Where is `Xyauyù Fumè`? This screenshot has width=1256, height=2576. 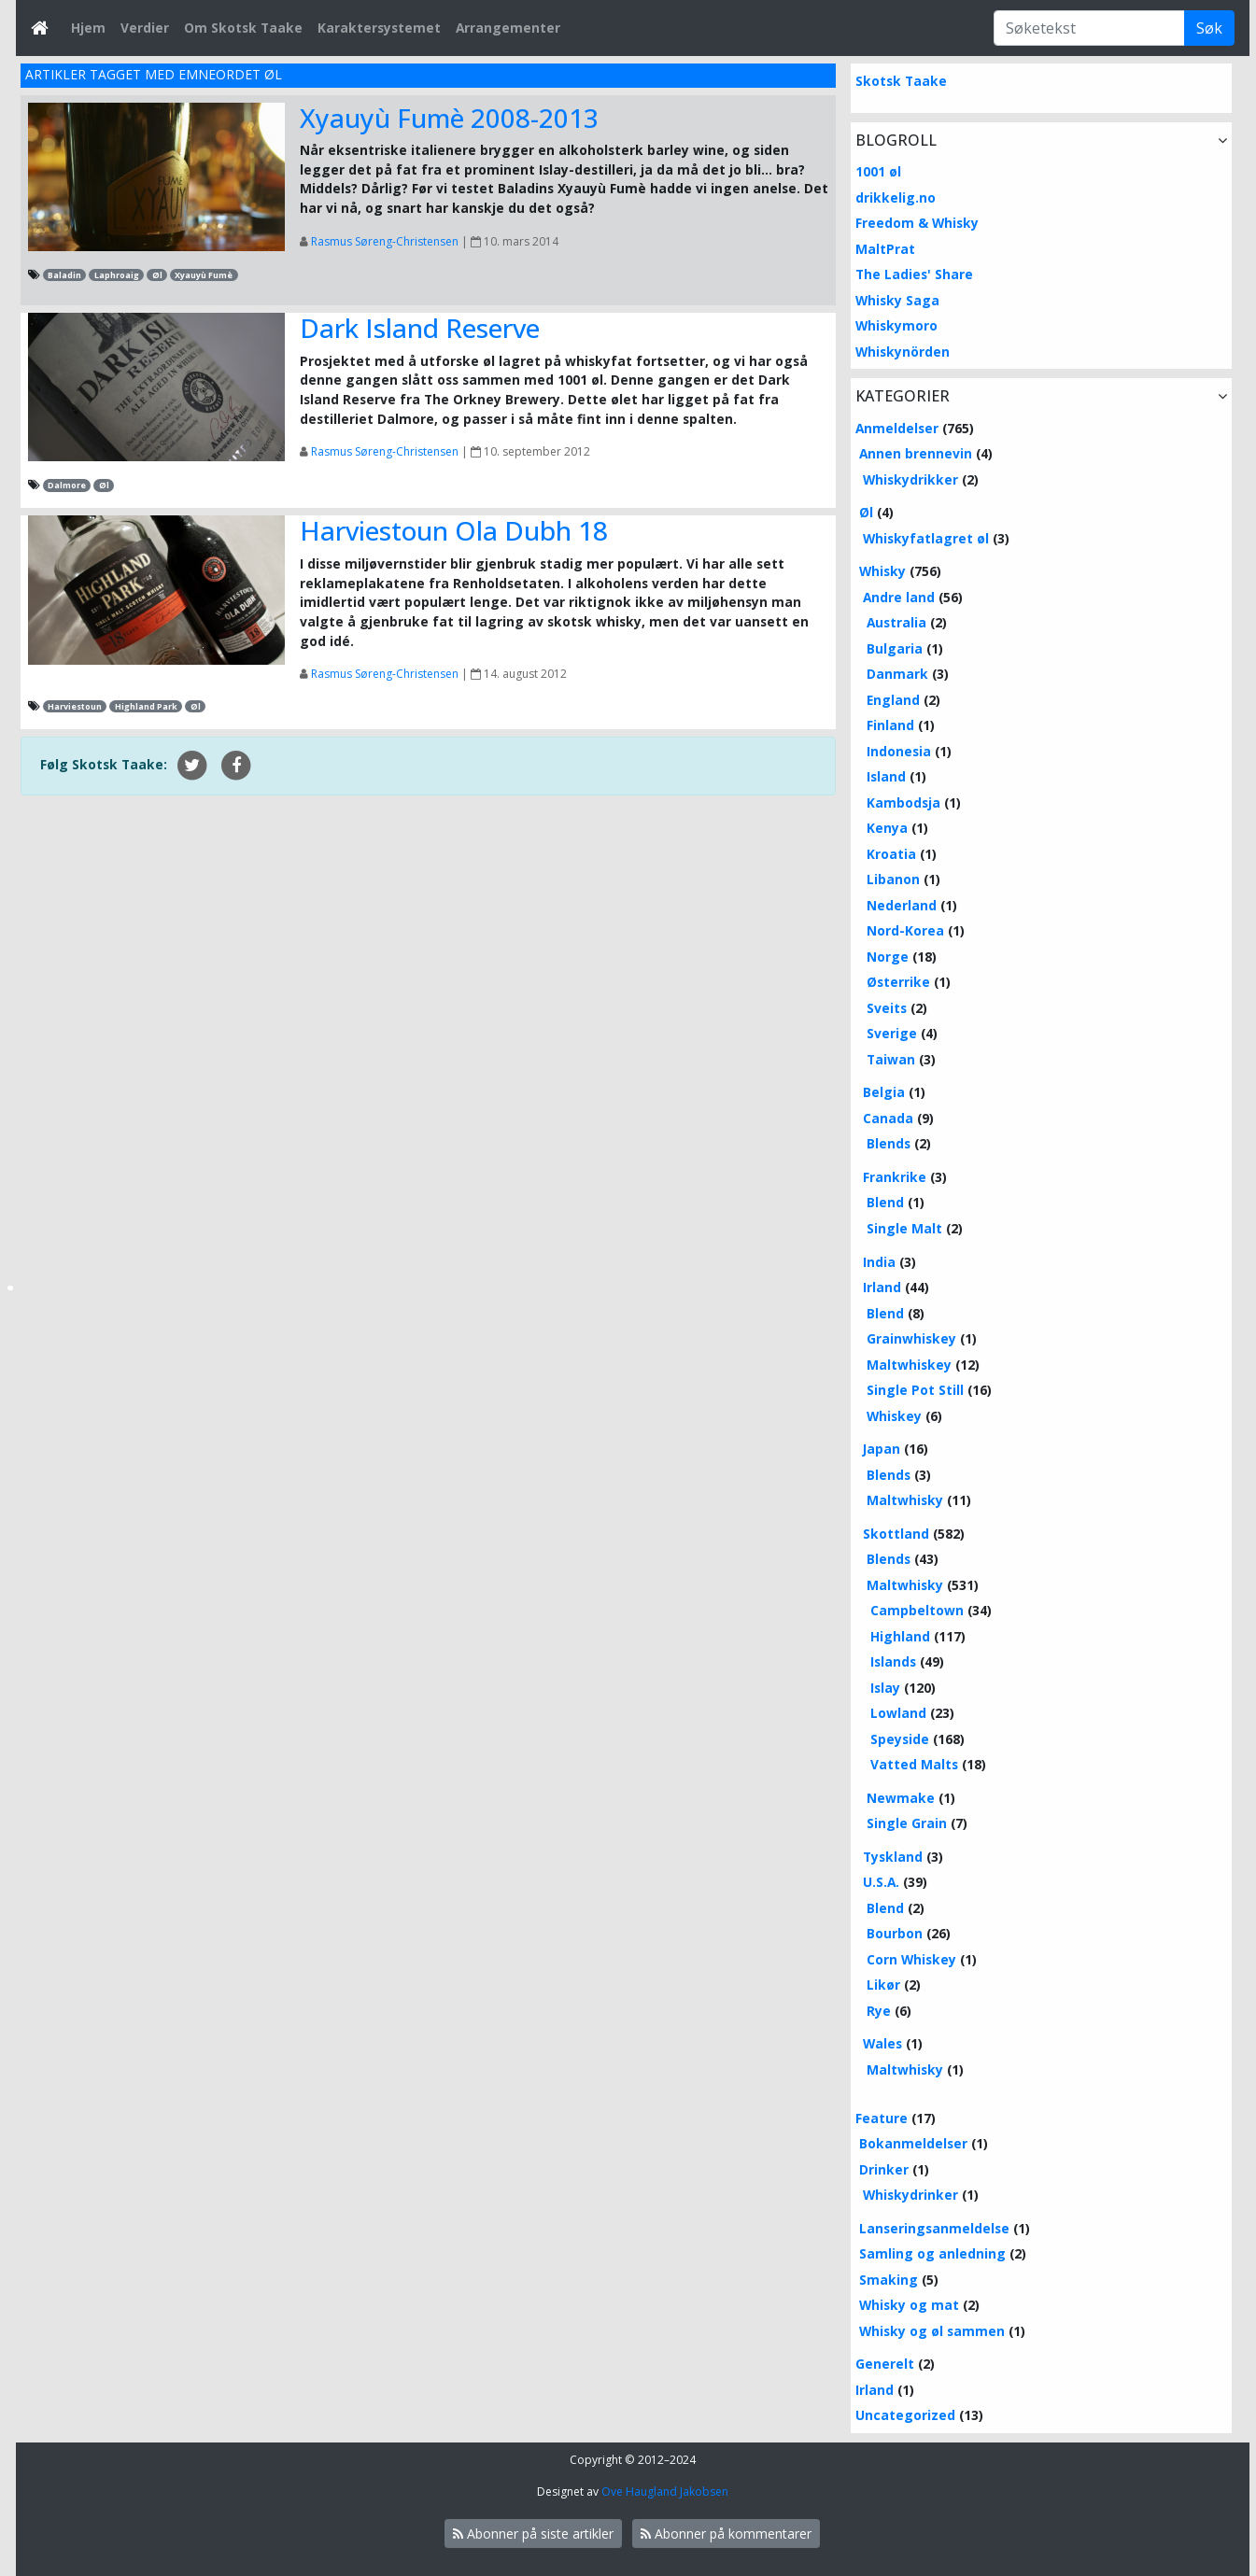
Xyauyù Fumè is located at coordinates (204, 275).